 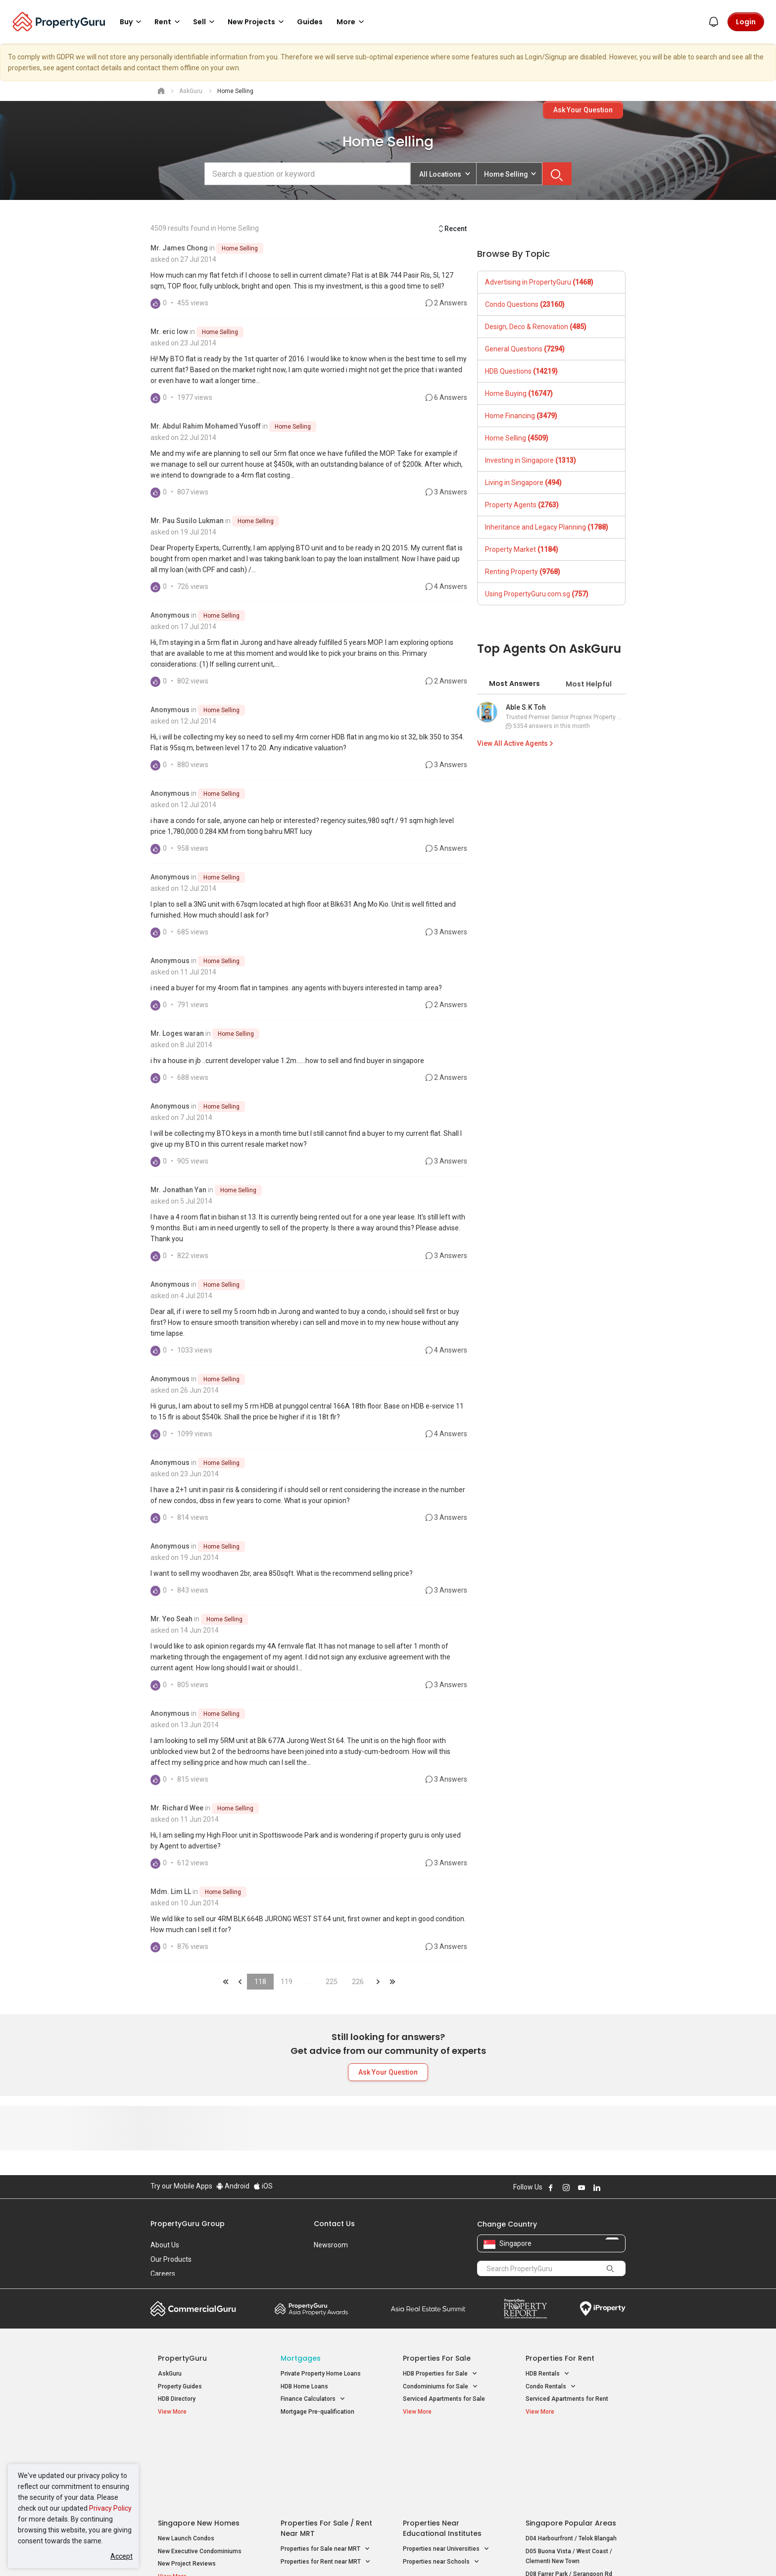 What do you see at coordinates (186, 2459) in the screenshot?
I see `New Launch Condos` at bounding box center [186, 2459].